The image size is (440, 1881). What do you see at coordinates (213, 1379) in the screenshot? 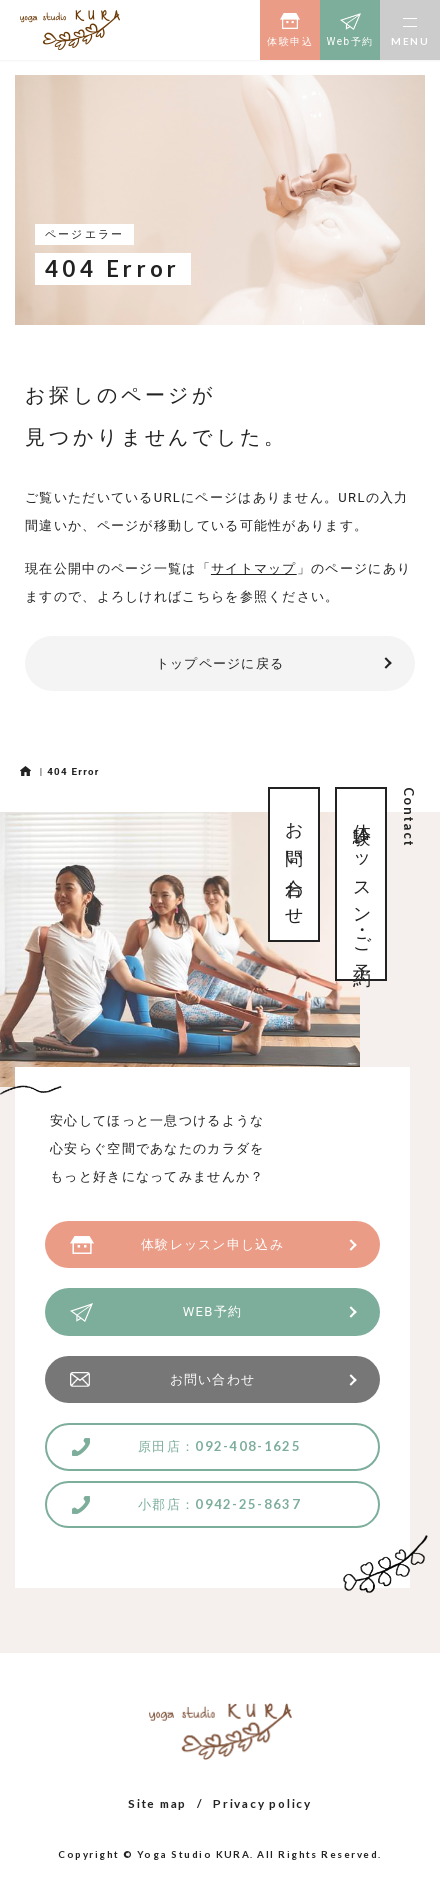
I see `お問い合わせ` at bounding box center [213, 1379].